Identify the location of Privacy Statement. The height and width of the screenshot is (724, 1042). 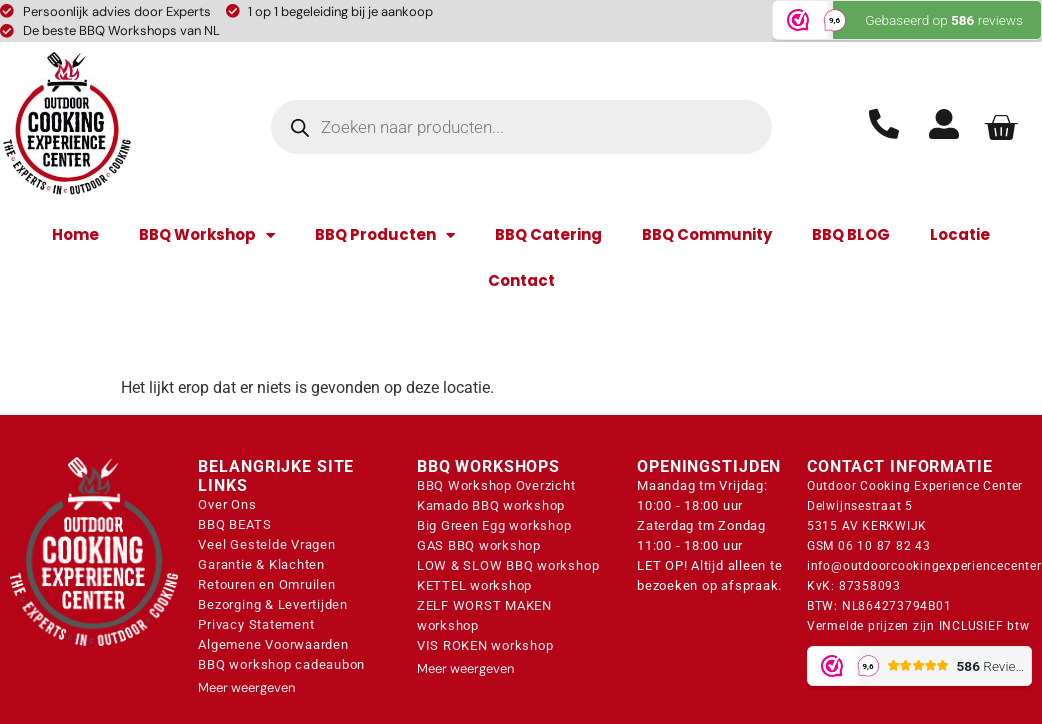
(256, 624).